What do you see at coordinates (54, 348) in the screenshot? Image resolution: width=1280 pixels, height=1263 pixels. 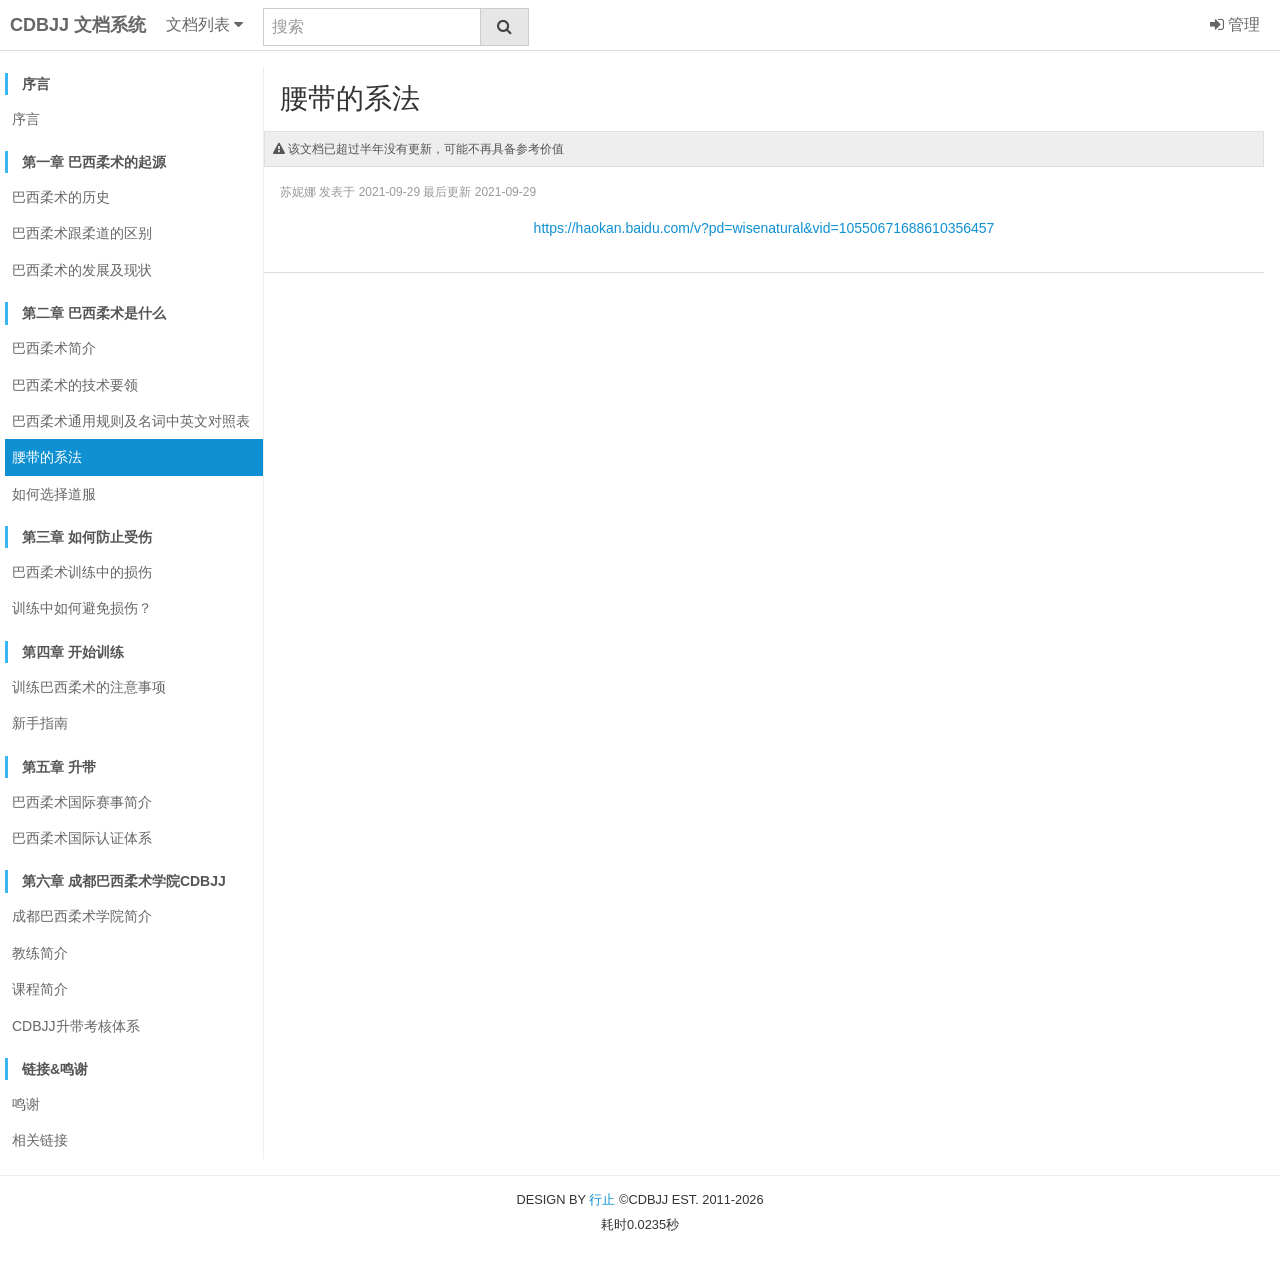 I see `巴西柔术简介` at bounding box center [54, 348].